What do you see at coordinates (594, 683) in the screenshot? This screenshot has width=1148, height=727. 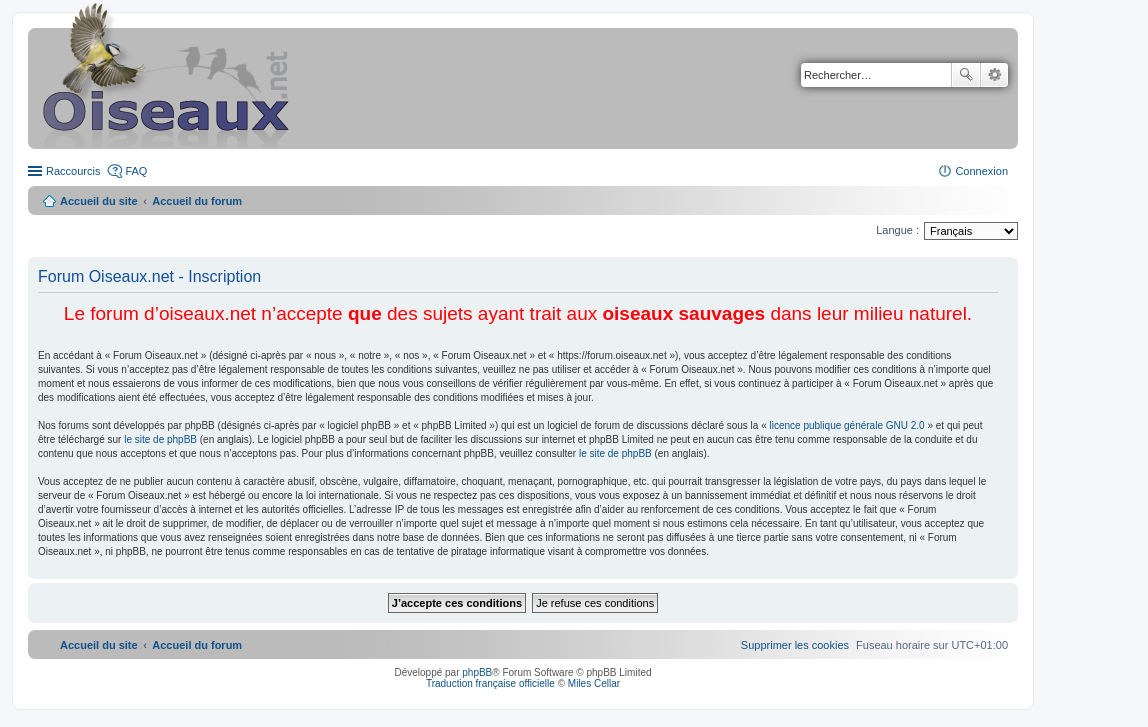 I see `Miles Cellar` at bounding box center [594, 683].